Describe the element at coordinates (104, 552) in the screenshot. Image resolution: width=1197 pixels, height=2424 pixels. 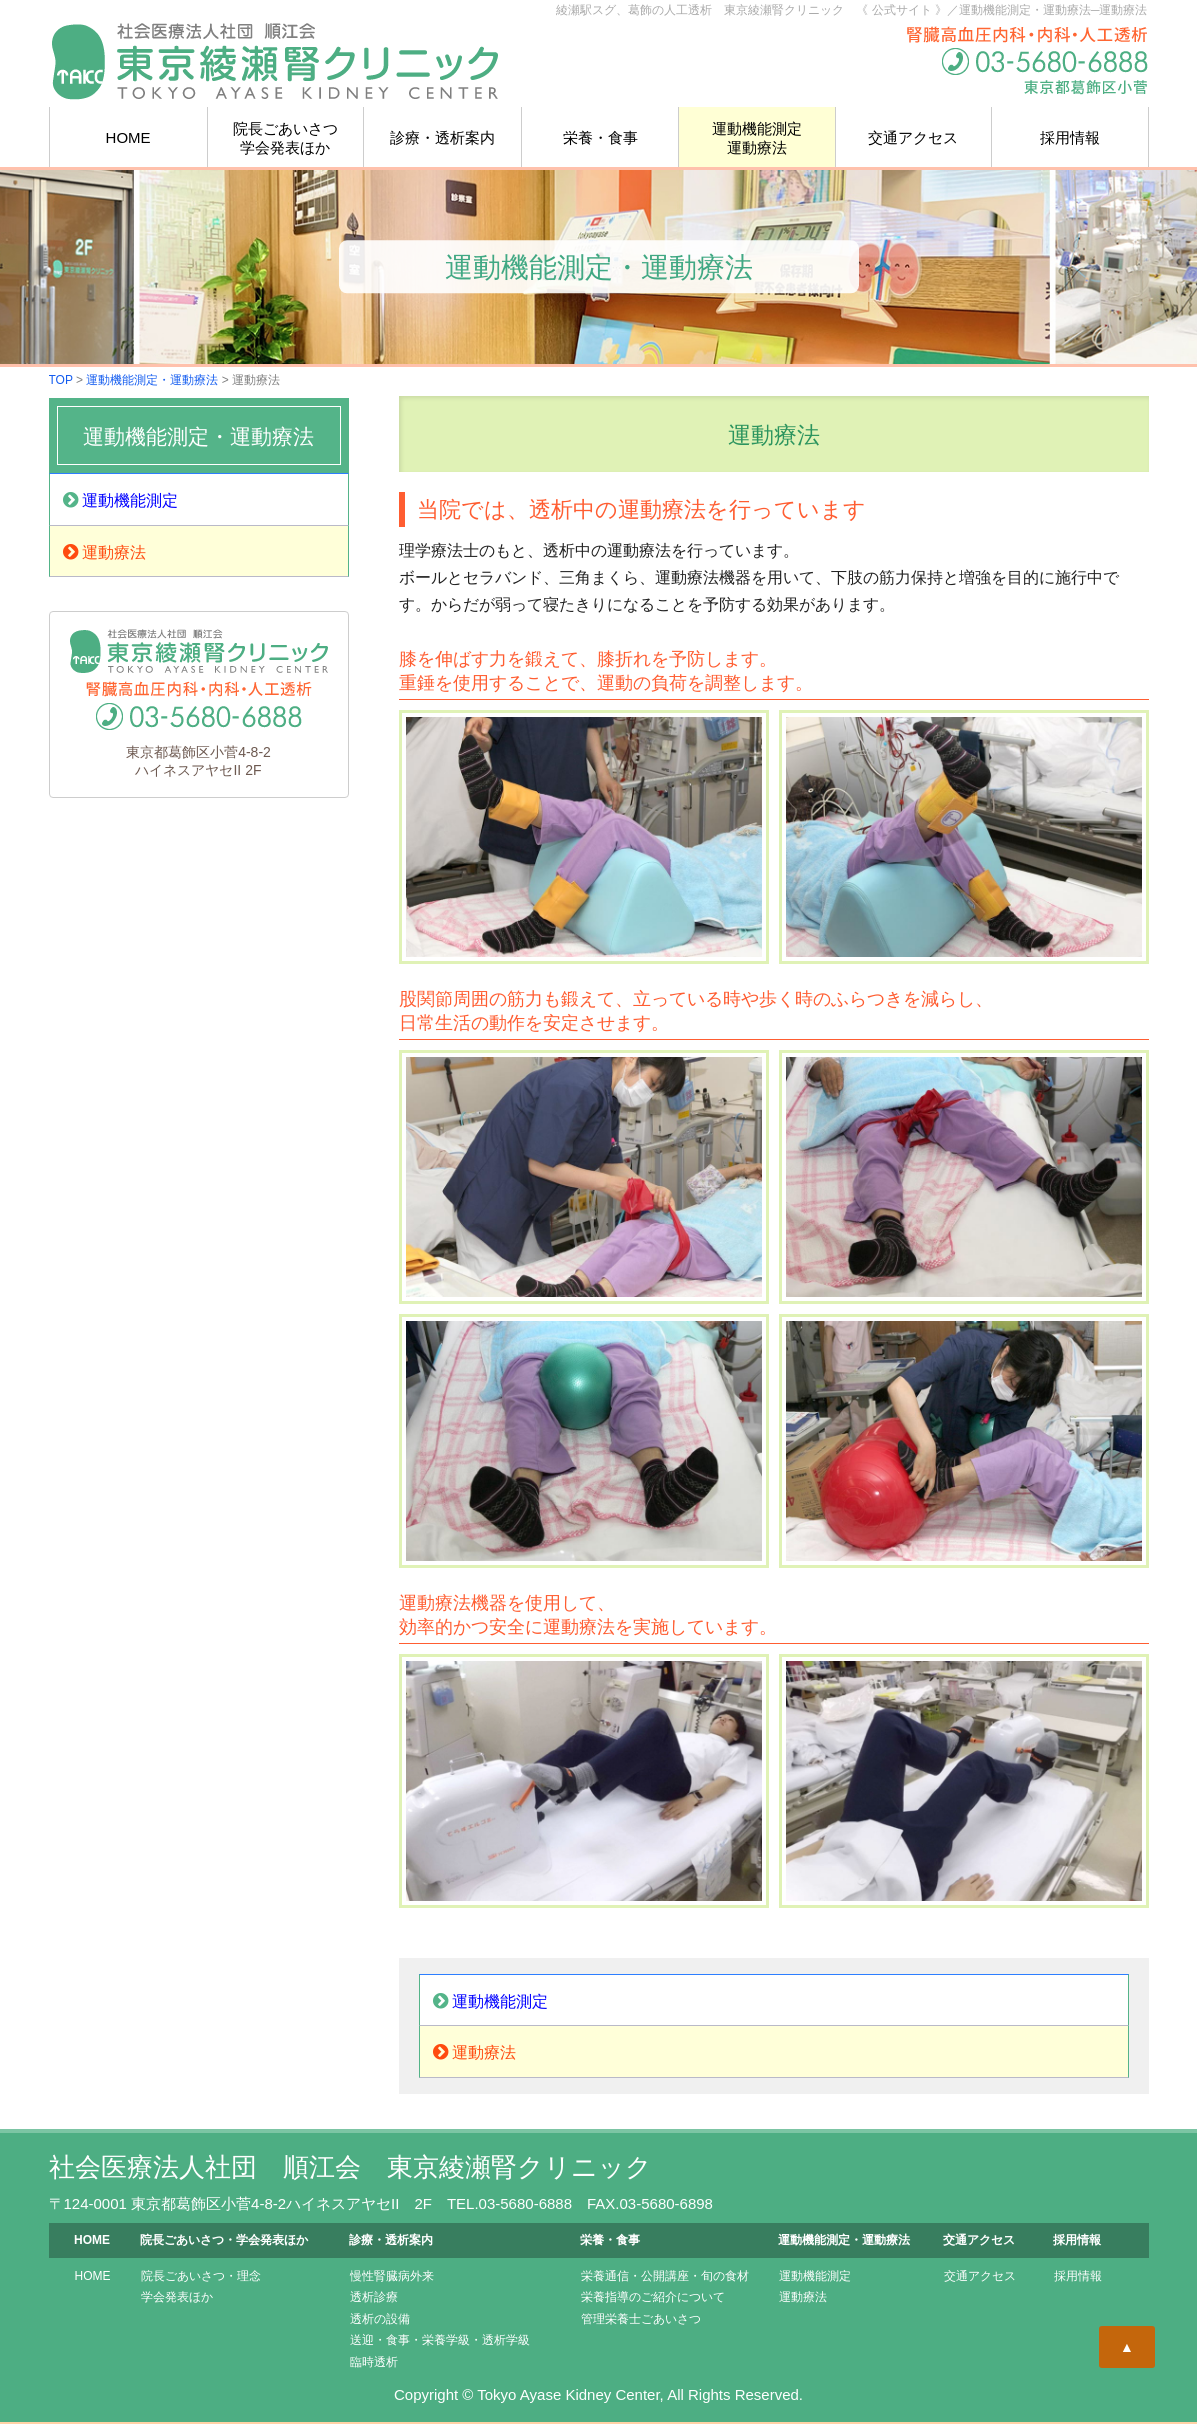
I see `運動療法` at that location.